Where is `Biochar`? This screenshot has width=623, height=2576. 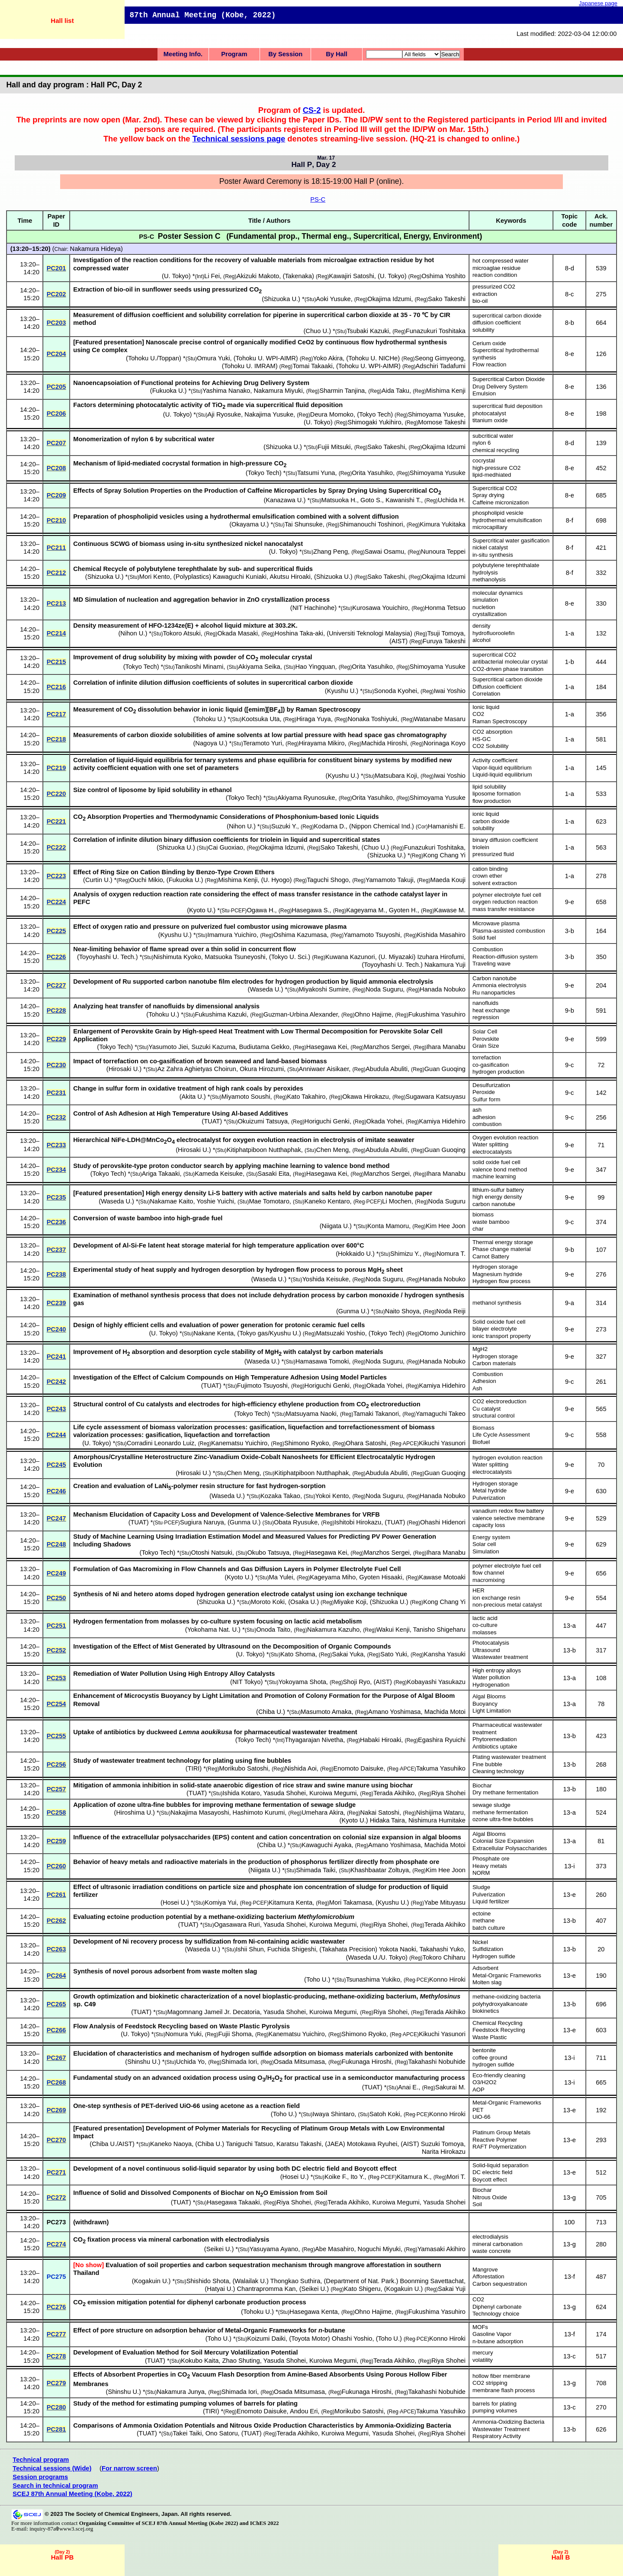
Biochar is located at coordinates (482, 1785).